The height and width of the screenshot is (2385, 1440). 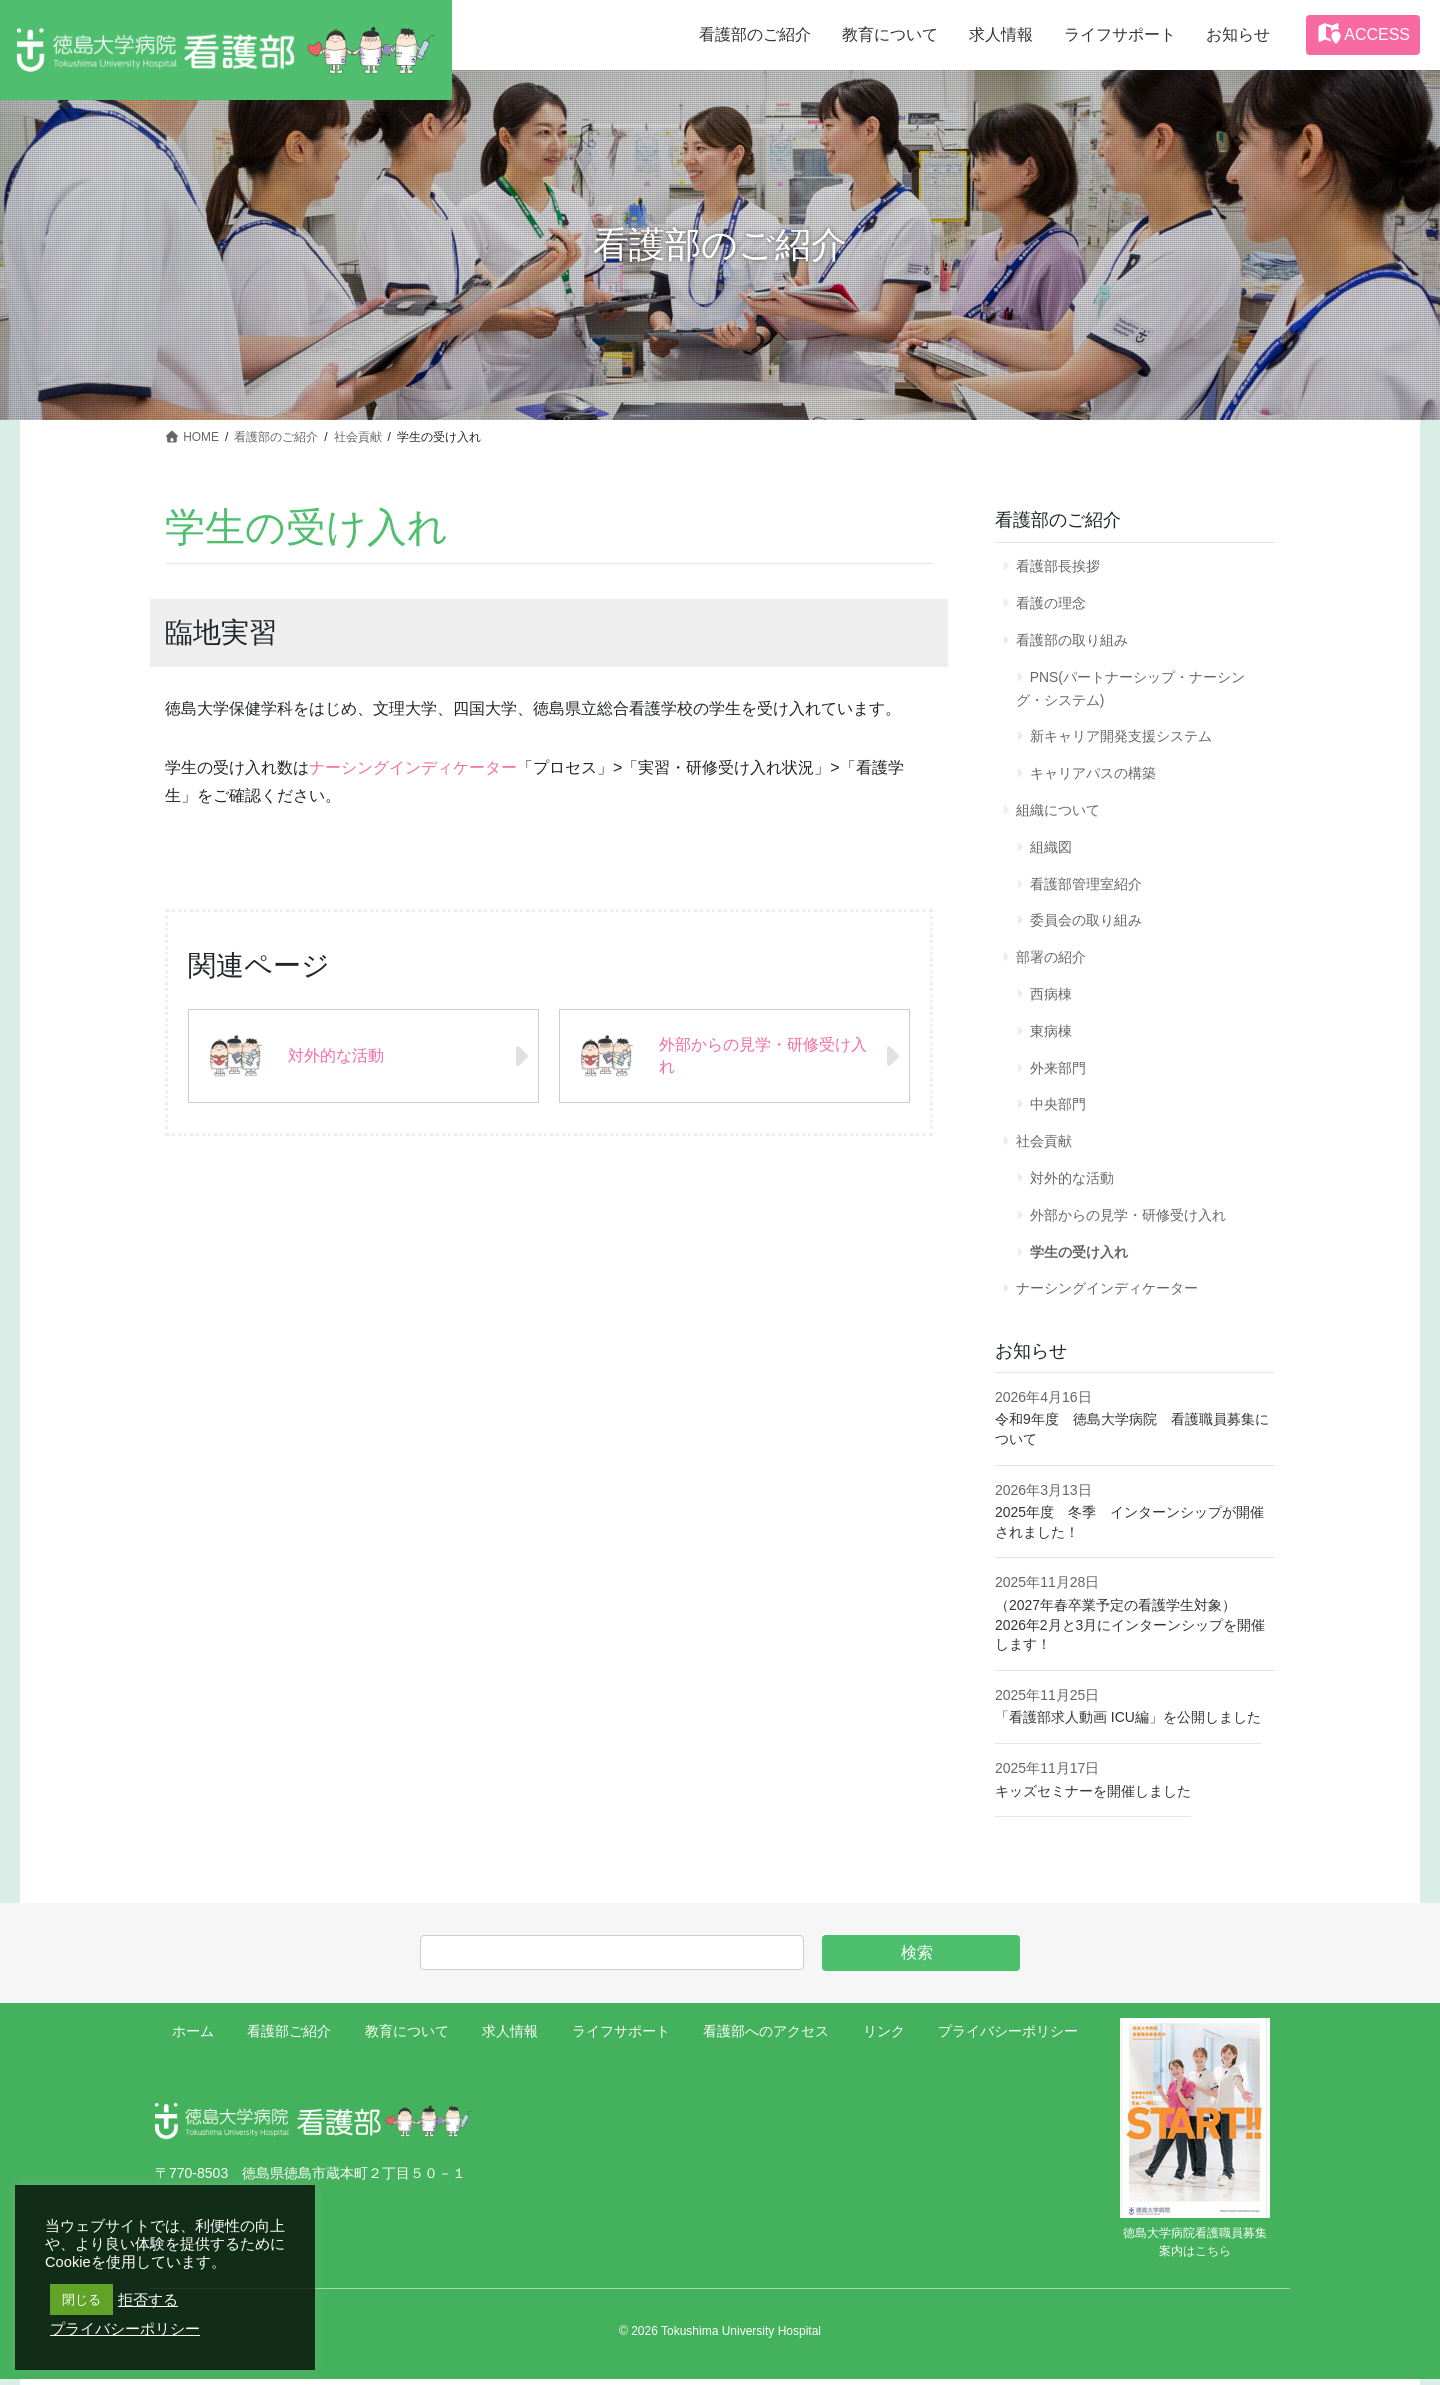 I want to click on 外部からの見学・研修受け入れ, so click(x=1128, y=1220).